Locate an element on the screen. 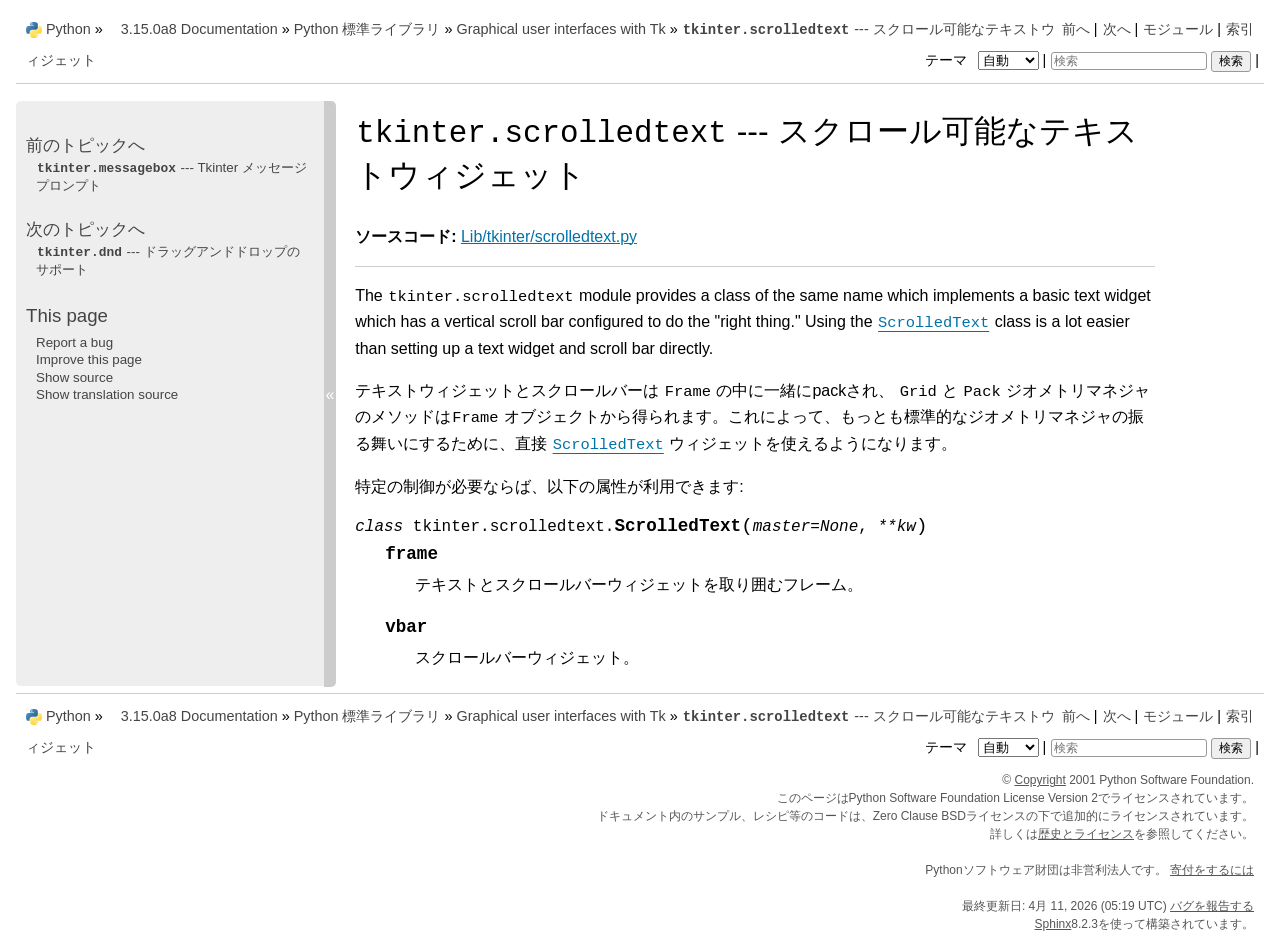 Image resolution: width=1280 pixels, height=942 pixels. テーマ is located at coordinates (984, 60).